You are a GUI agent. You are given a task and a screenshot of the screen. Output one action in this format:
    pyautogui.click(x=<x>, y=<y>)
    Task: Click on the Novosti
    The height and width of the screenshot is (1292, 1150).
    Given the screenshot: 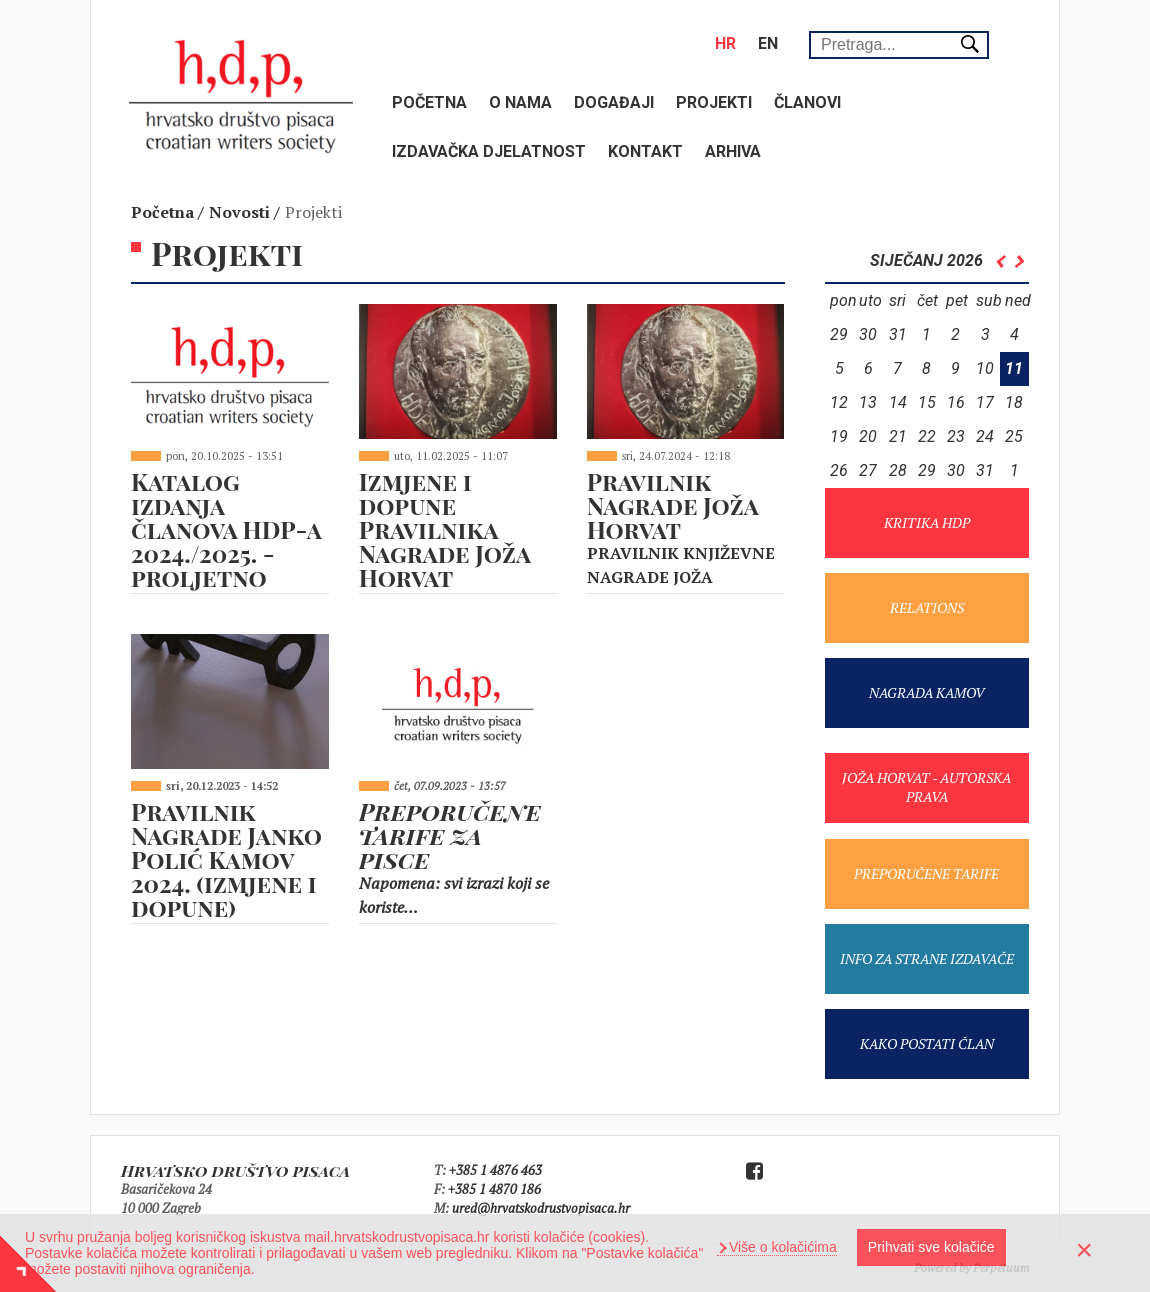 What is the action you would take?
    pyautogui.click(x=239, y=212)
    